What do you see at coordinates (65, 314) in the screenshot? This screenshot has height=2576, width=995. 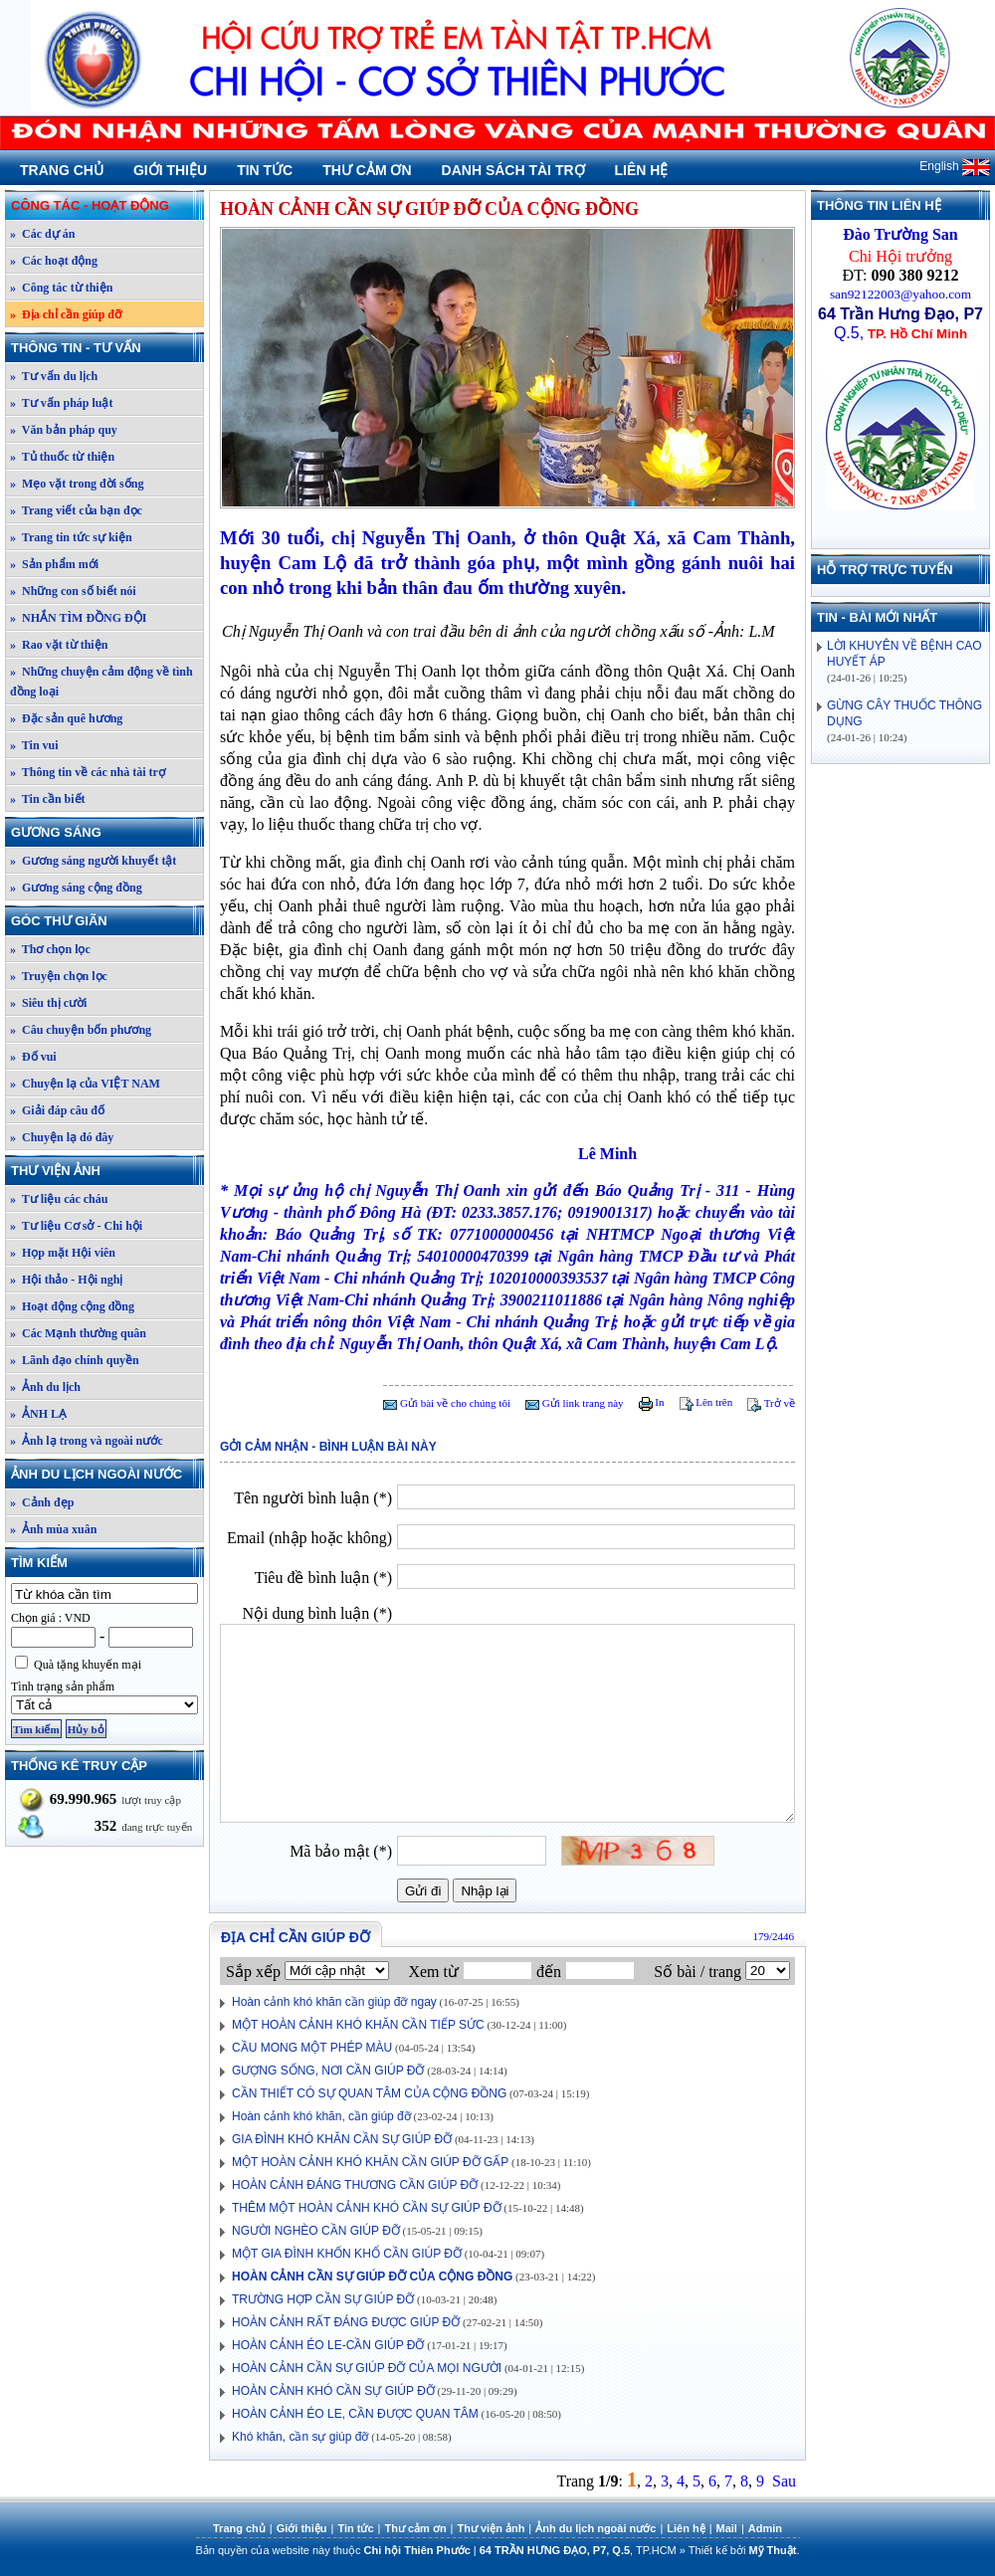 I see `» Địa chỉ cần giúp đỡ` at bounding box center [65, 314].